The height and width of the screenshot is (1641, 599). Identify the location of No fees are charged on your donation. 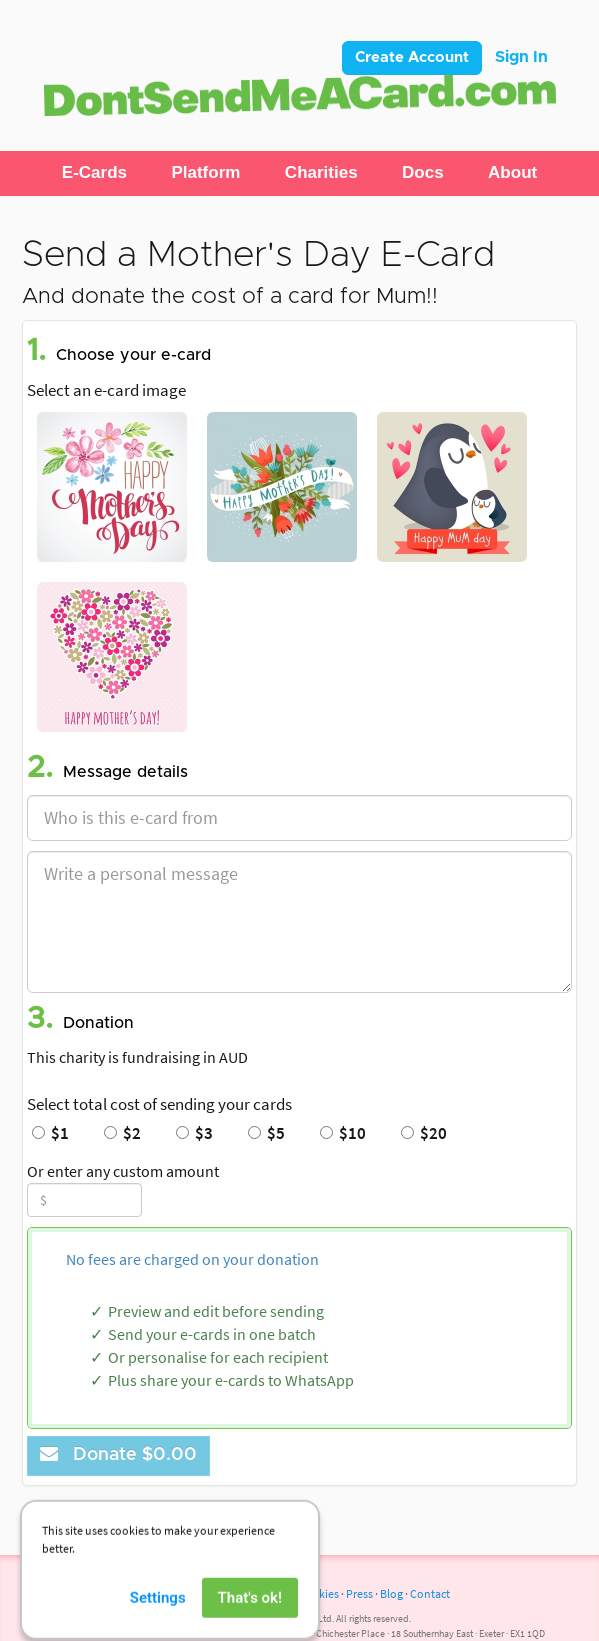
(192, 1259).